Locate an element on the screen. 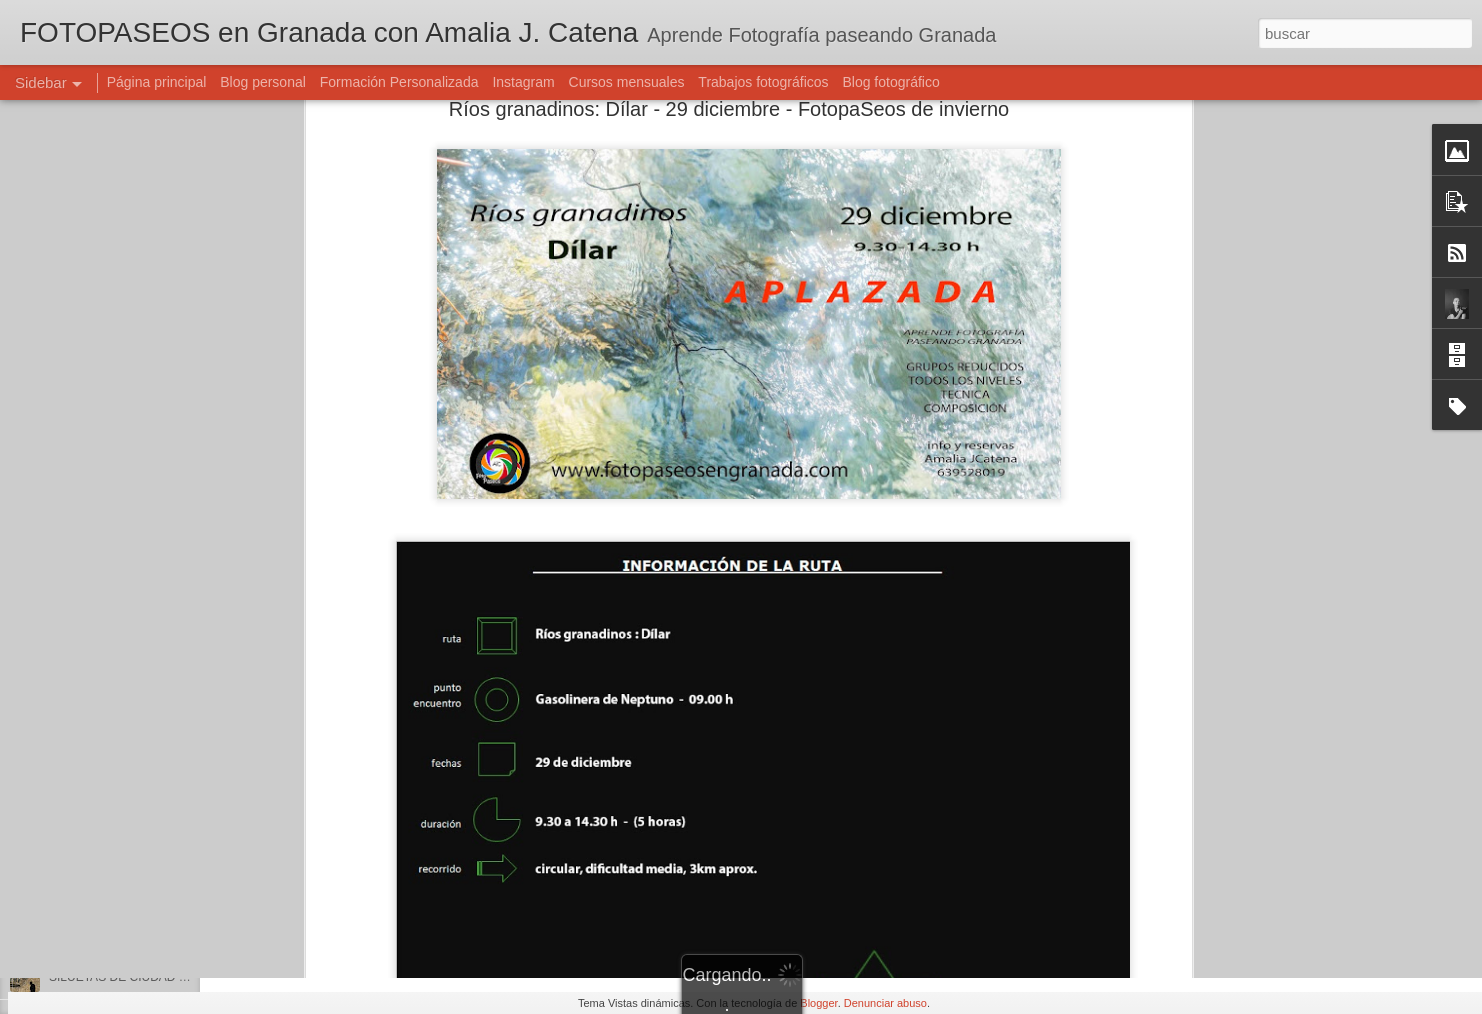 The image size is (1482, 1014). Blog fotográfico is located at coordinates (890, 82).